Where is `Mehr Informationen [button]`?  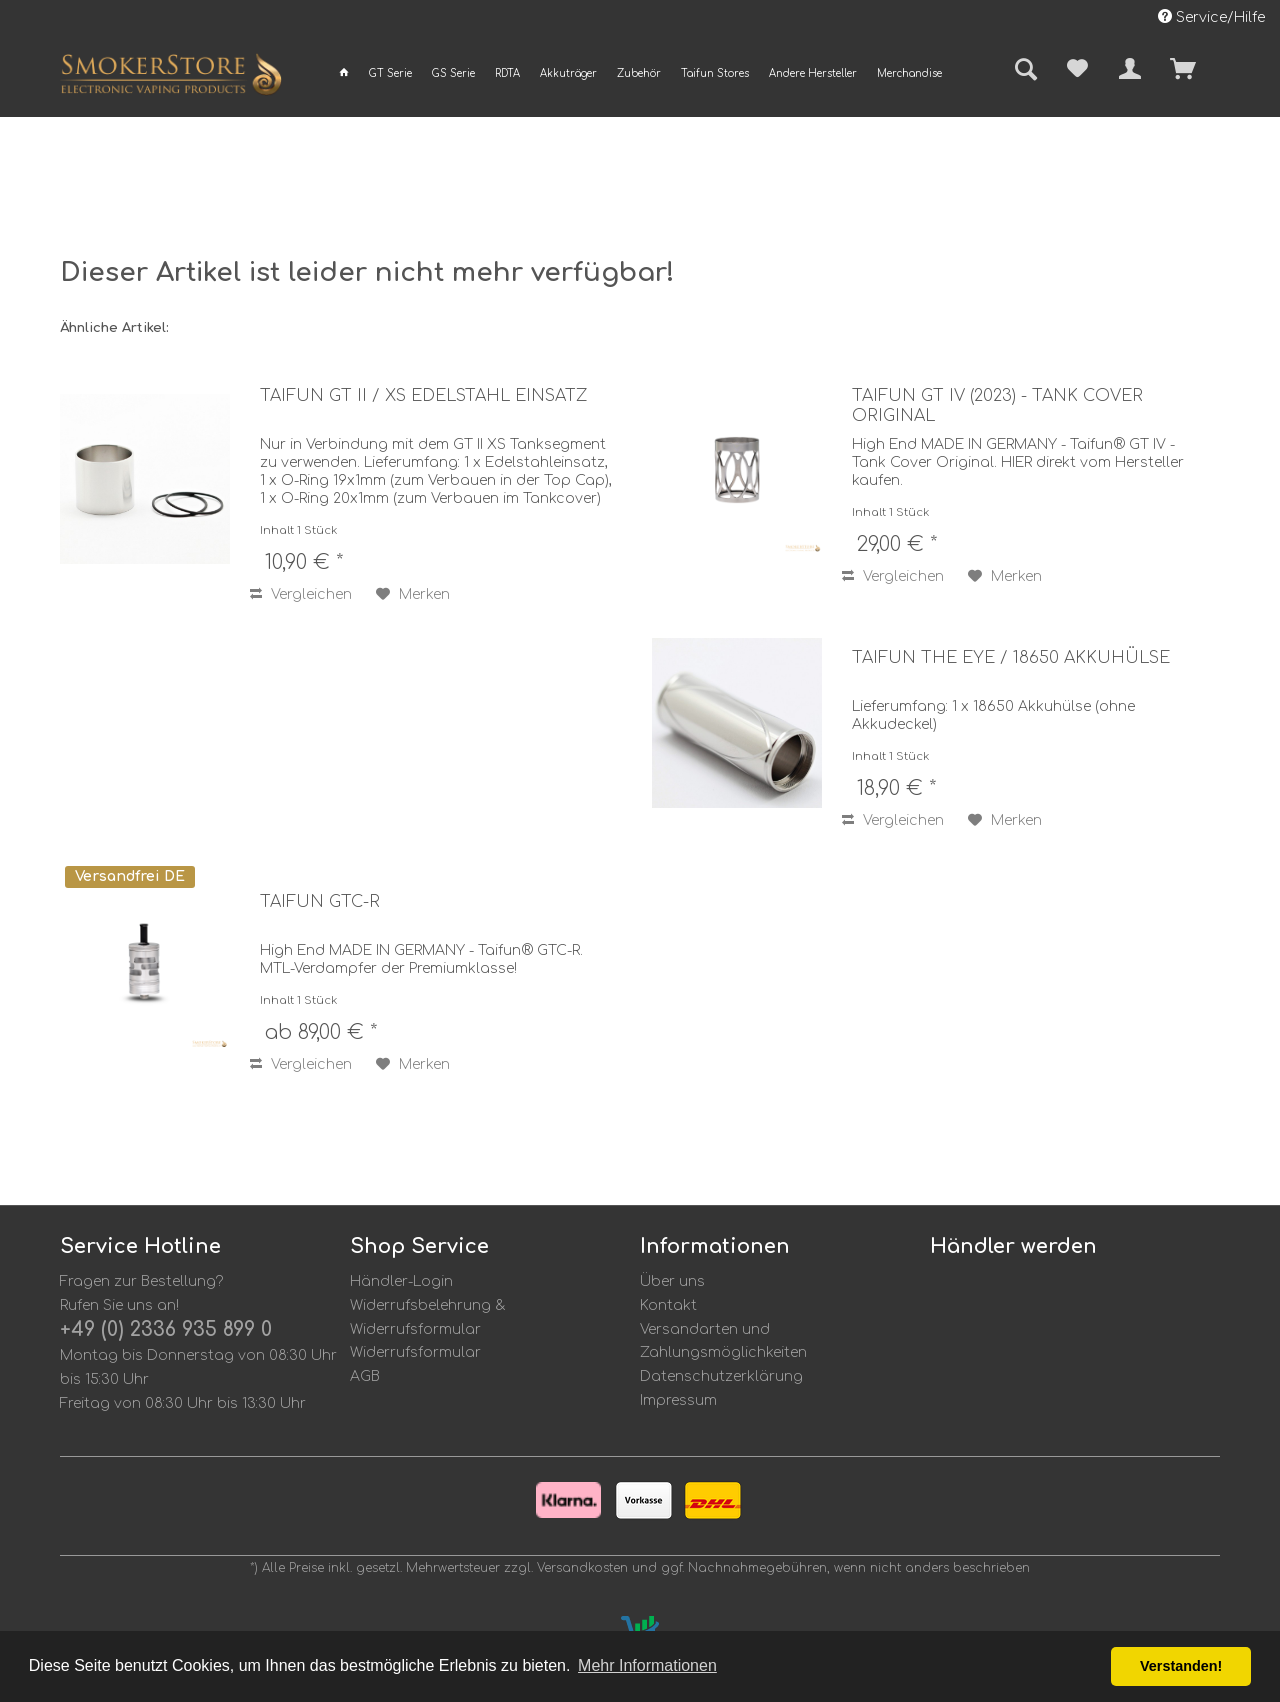
Mehr Informationen [button] is located at coordinates (647, 1665).